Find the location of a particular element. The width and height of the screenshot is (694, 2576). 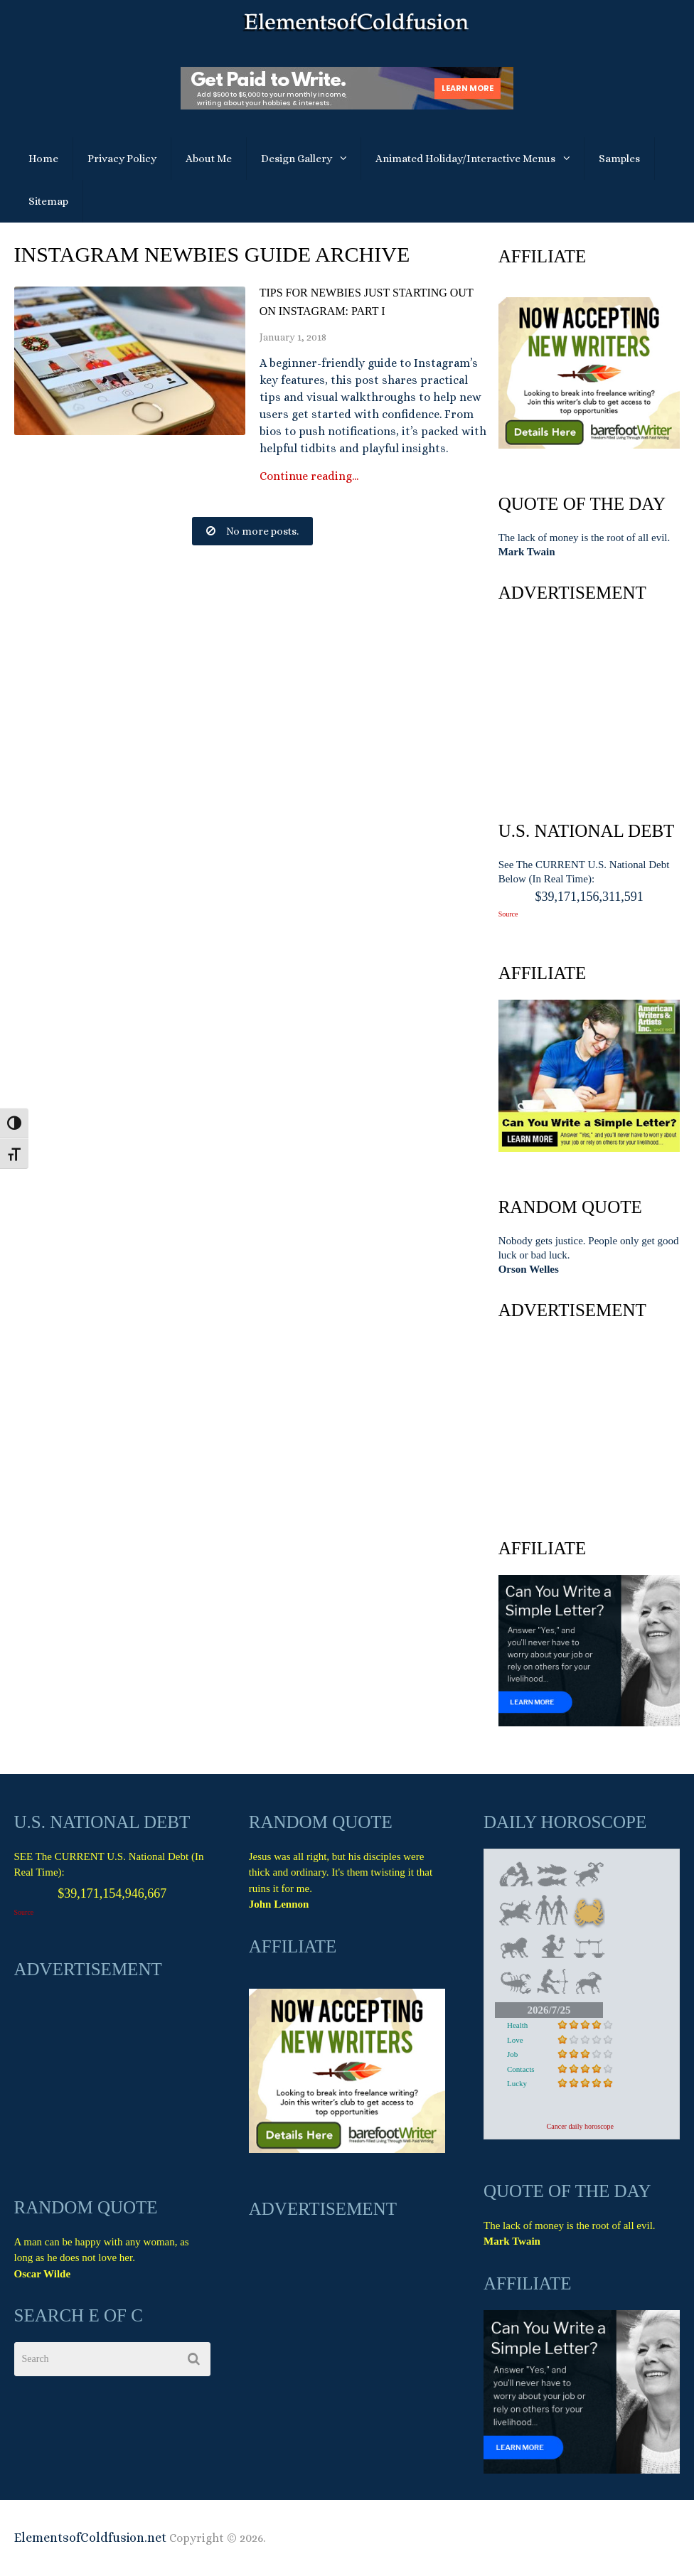

Home is located at coordinates (43, 158).